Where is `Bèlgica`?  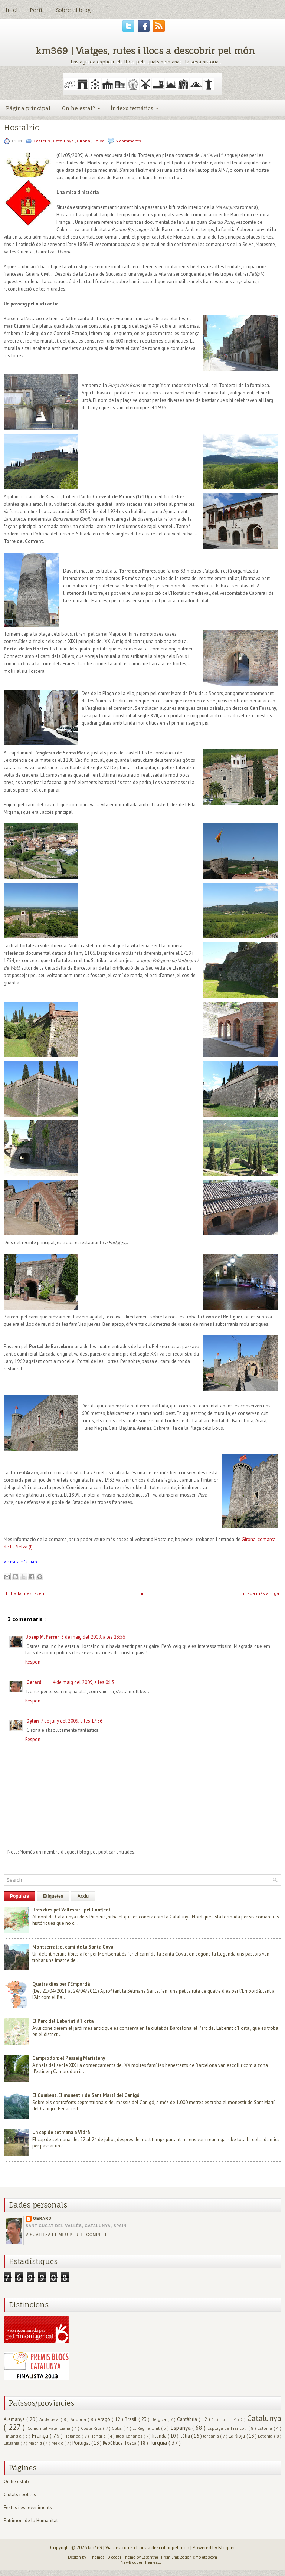
Bèlgica is located at coordinates (159, 2419).